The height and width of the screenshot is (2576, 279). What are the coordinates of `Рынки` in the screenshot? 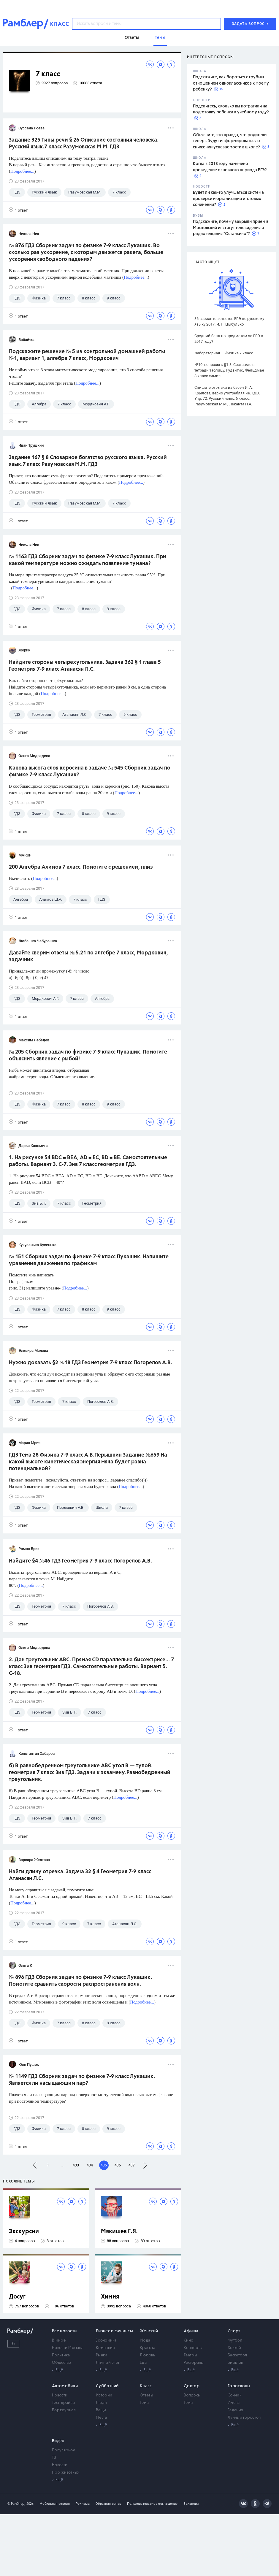 It's located at (101, 2355).